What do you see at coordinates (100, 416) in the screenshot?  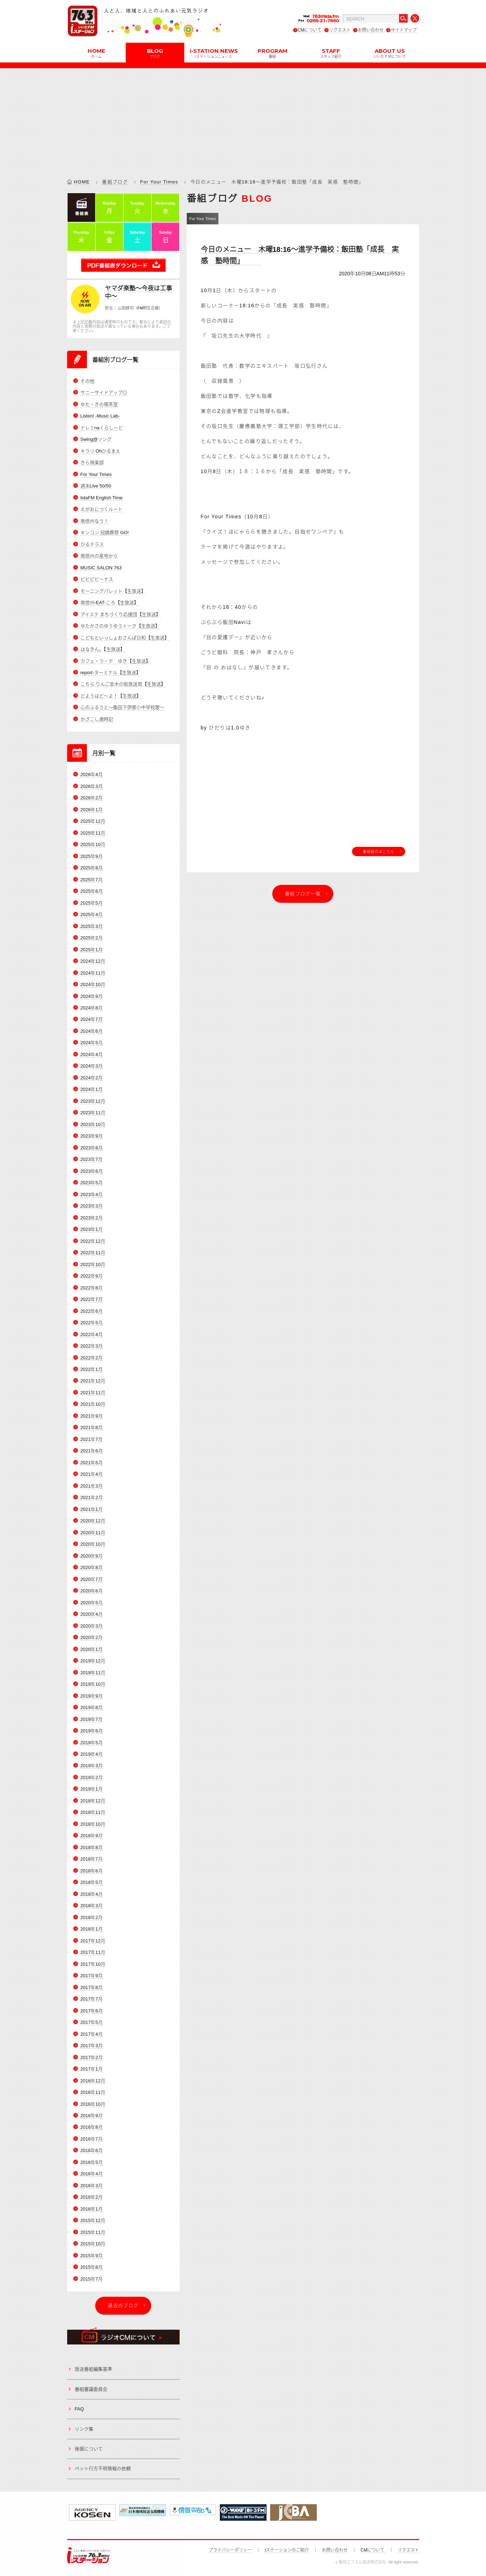 I see `Listen! -Music Lab-` at bounding box center [100, 416].